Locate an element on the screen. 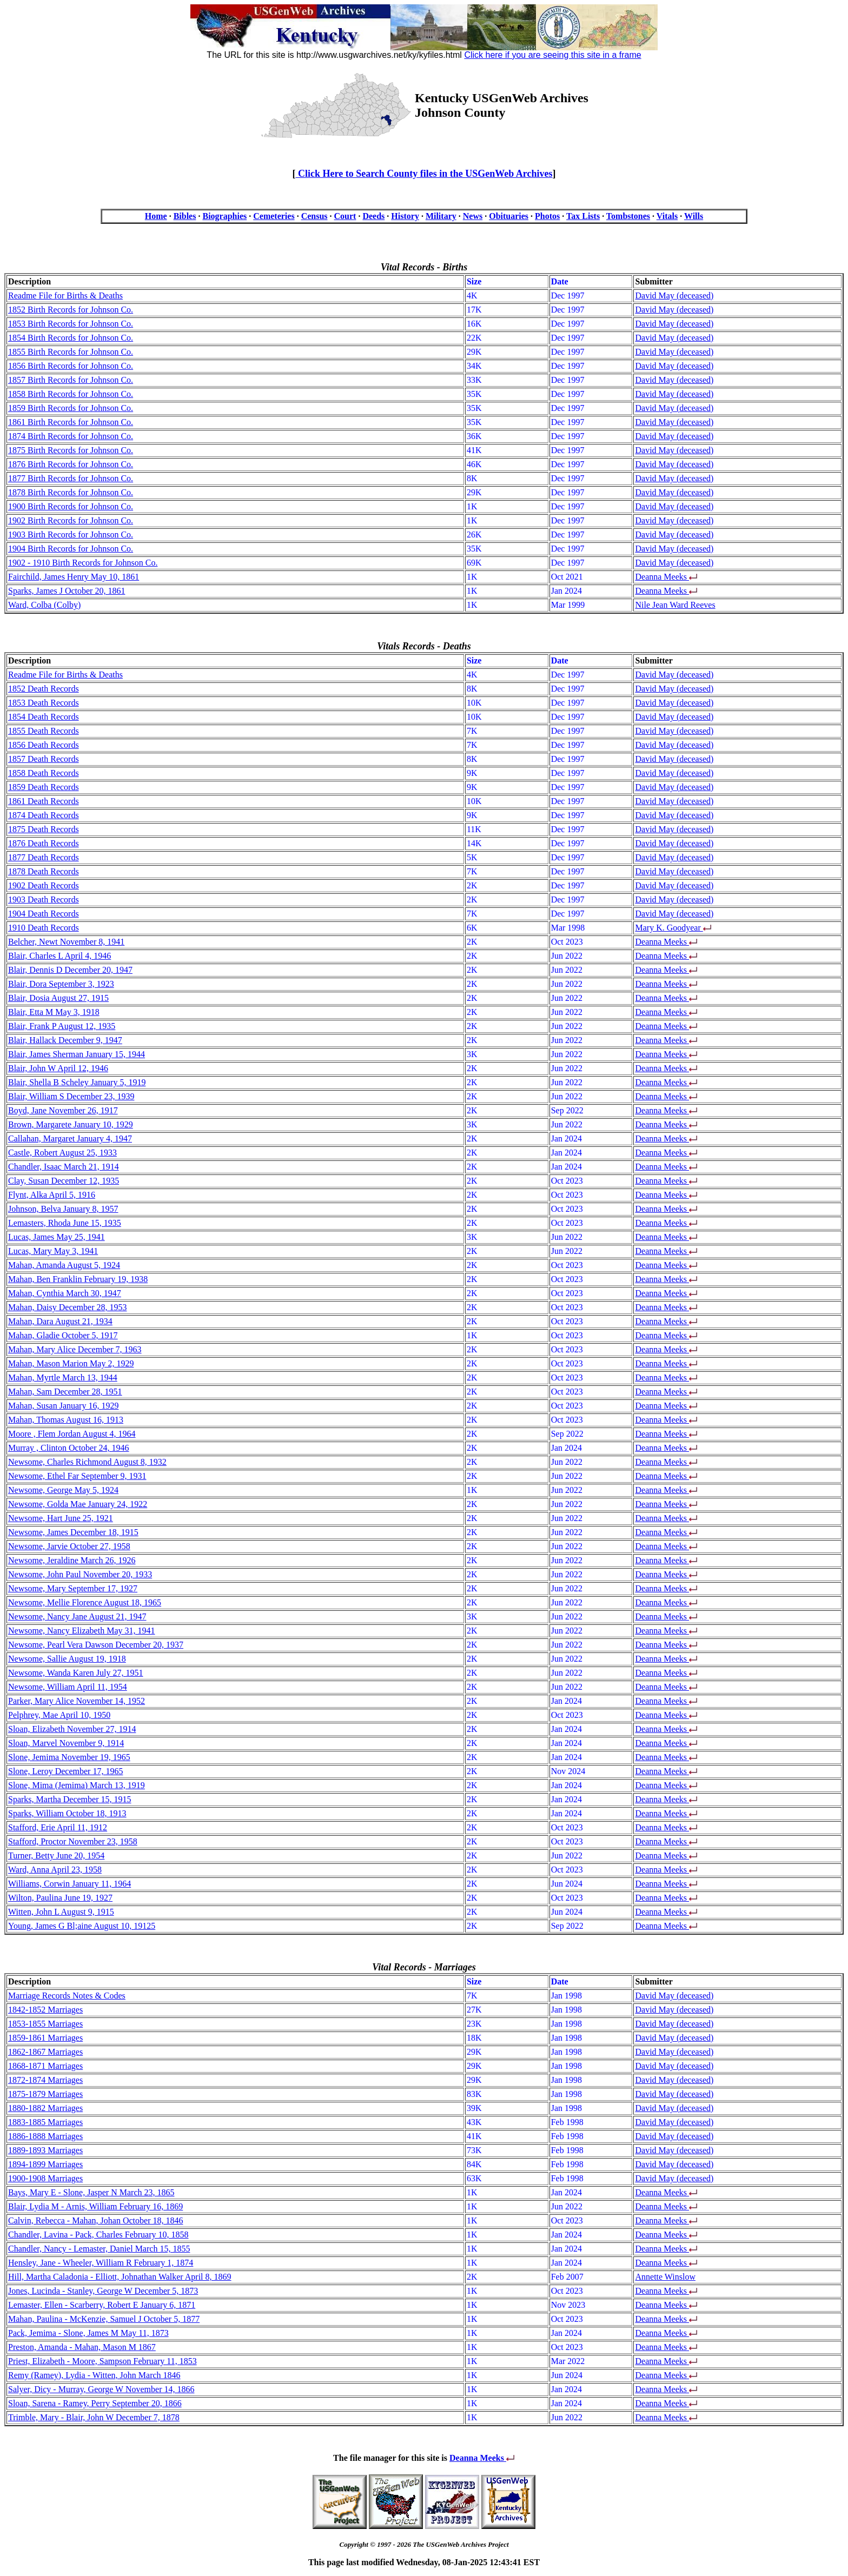  Deanna Meeks is located at coordinates (662, 576).